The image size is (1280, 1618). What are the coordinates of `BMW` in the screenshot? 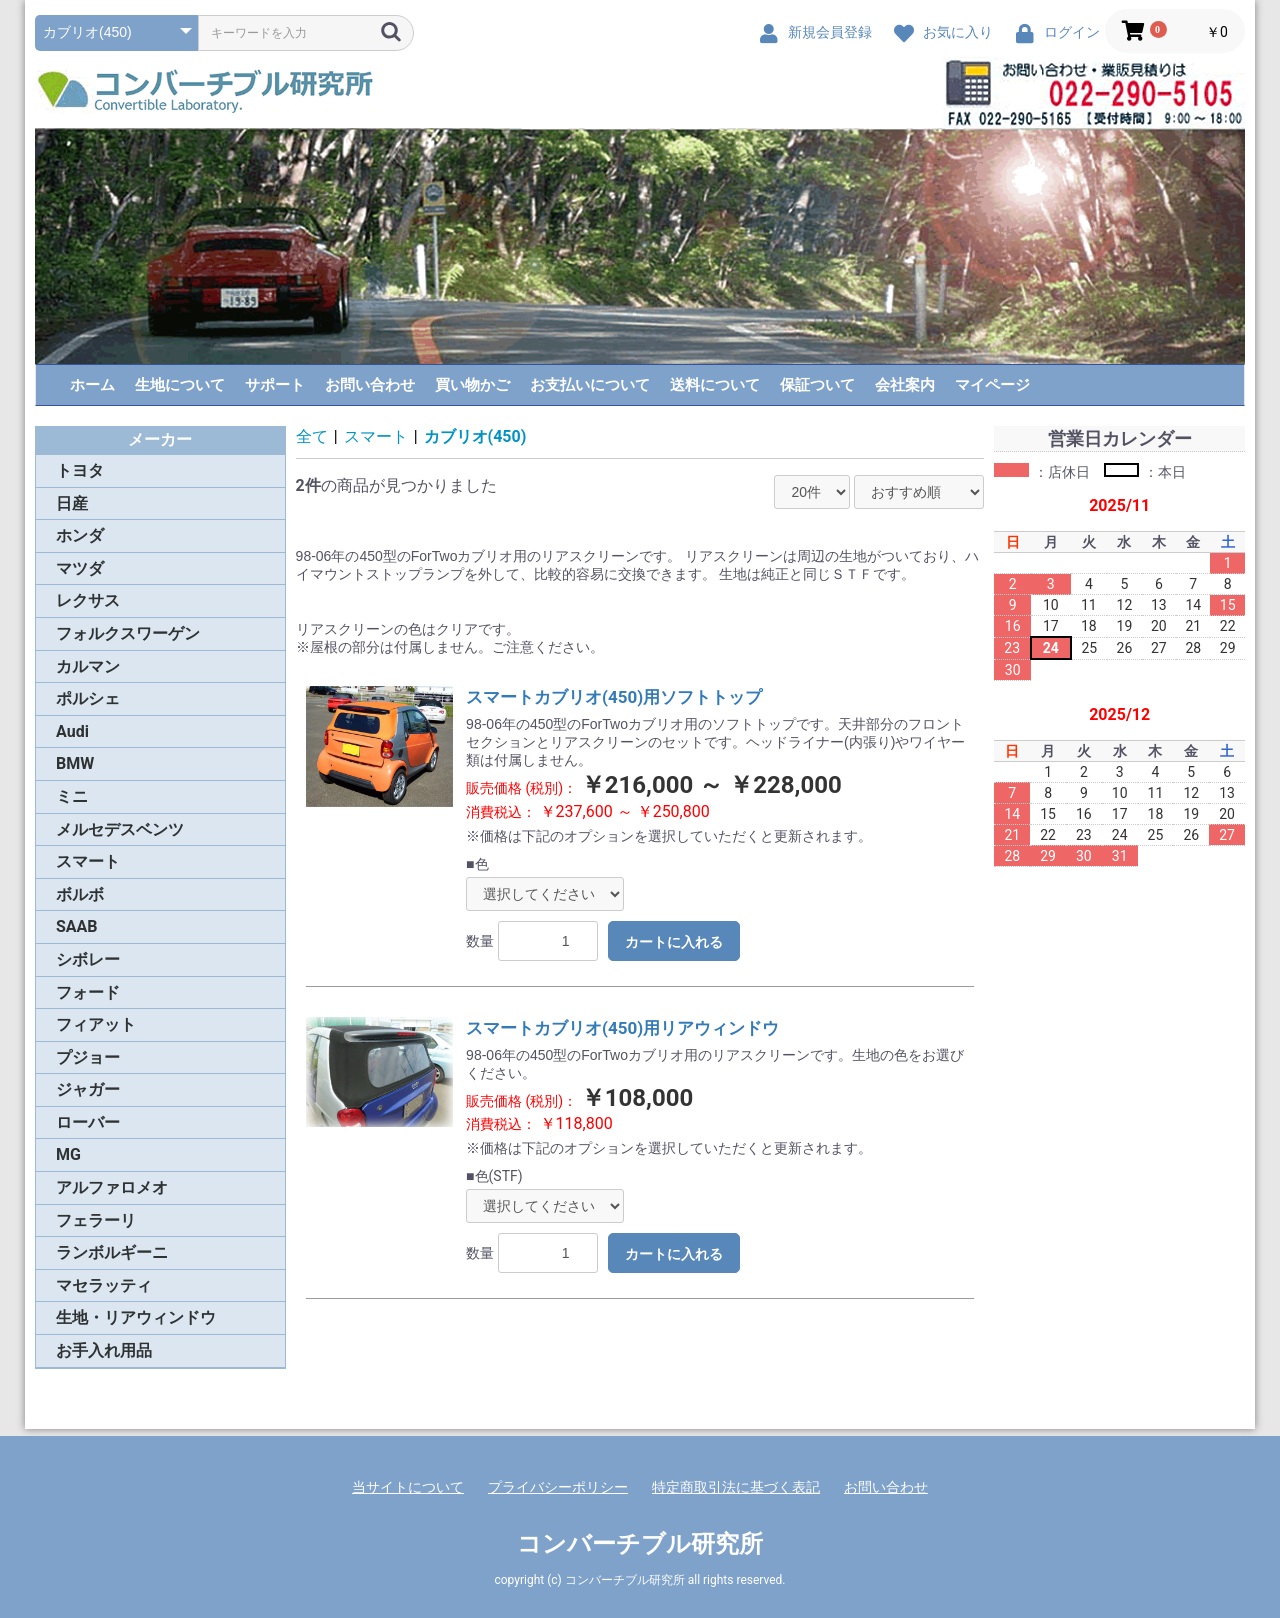 It's located at (75, 763).